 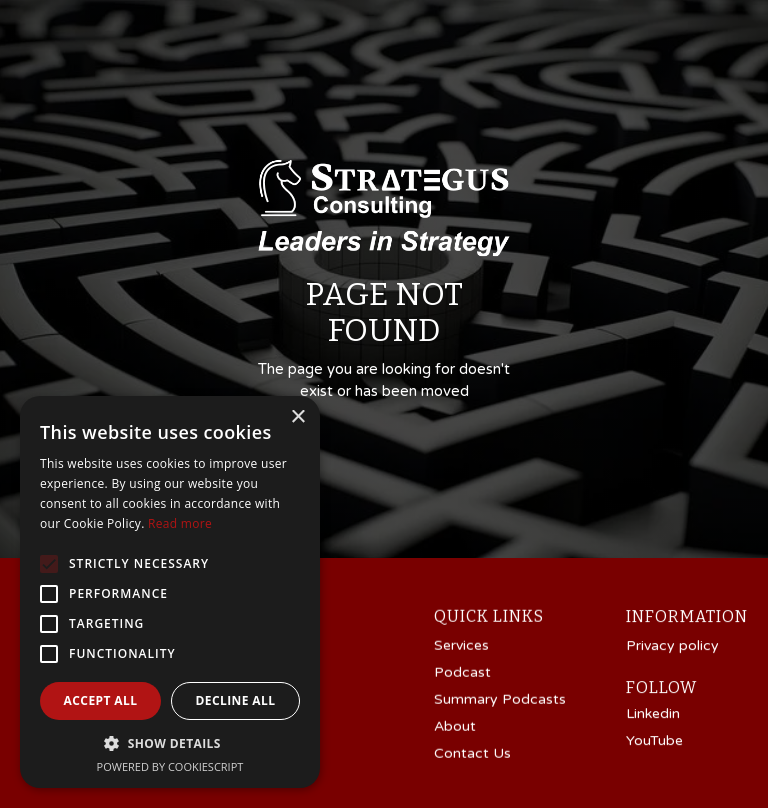 What do you see at coordinates (170, 766) in the screenshot?
I see `Powered by CookieScript [Powered by CookieScript, opens a new window]` at bounding box center [170, 766].